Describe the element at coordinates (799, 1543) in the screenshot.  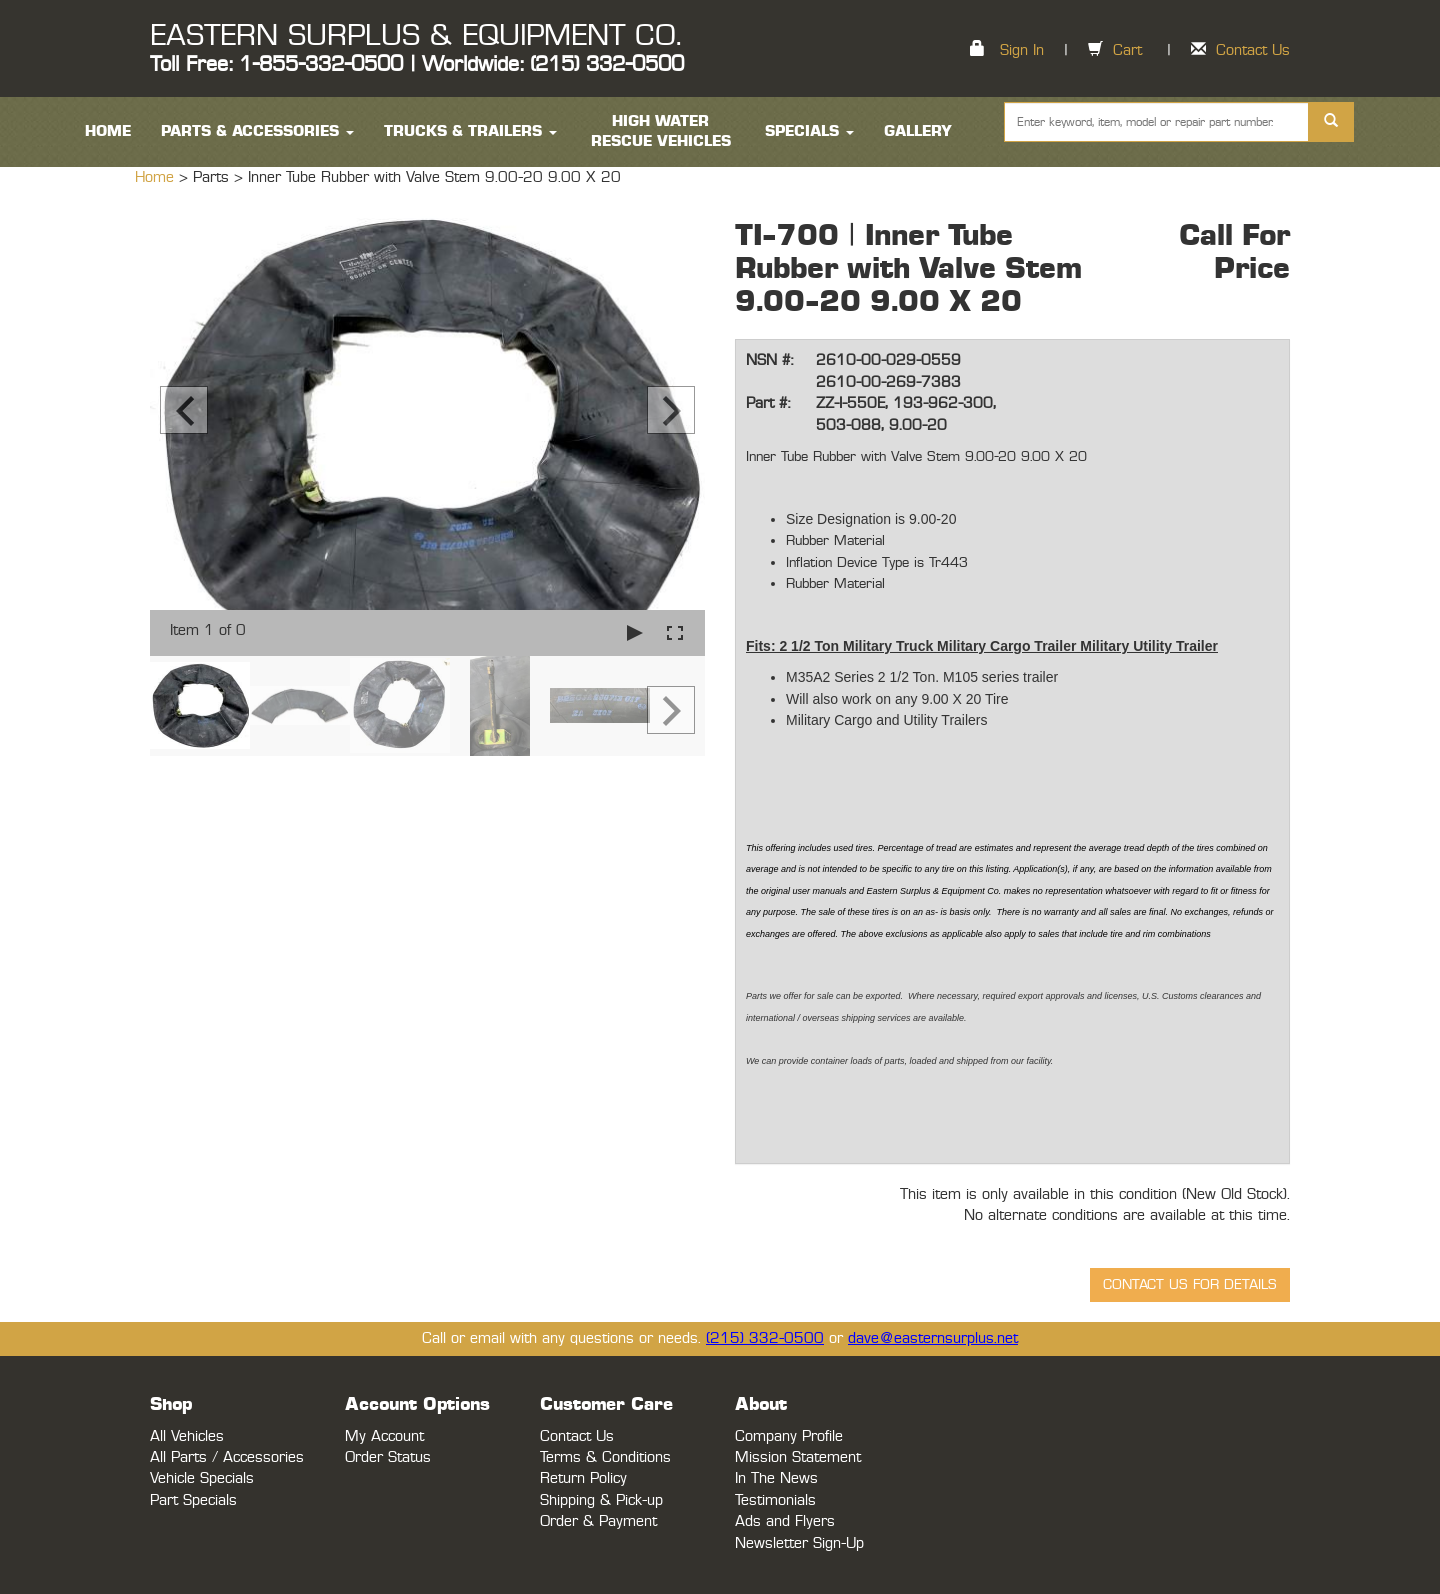
I see `Newsletter Sign-Up` at that location.